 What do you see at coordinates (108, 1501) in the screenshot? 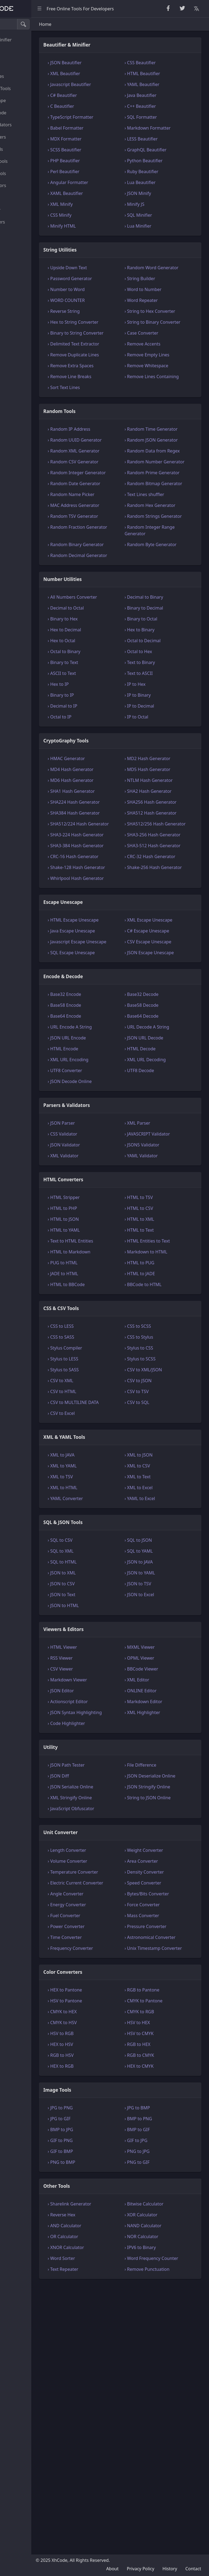
I see `› HTML to BBCode` at bounding box center [108, 1501].